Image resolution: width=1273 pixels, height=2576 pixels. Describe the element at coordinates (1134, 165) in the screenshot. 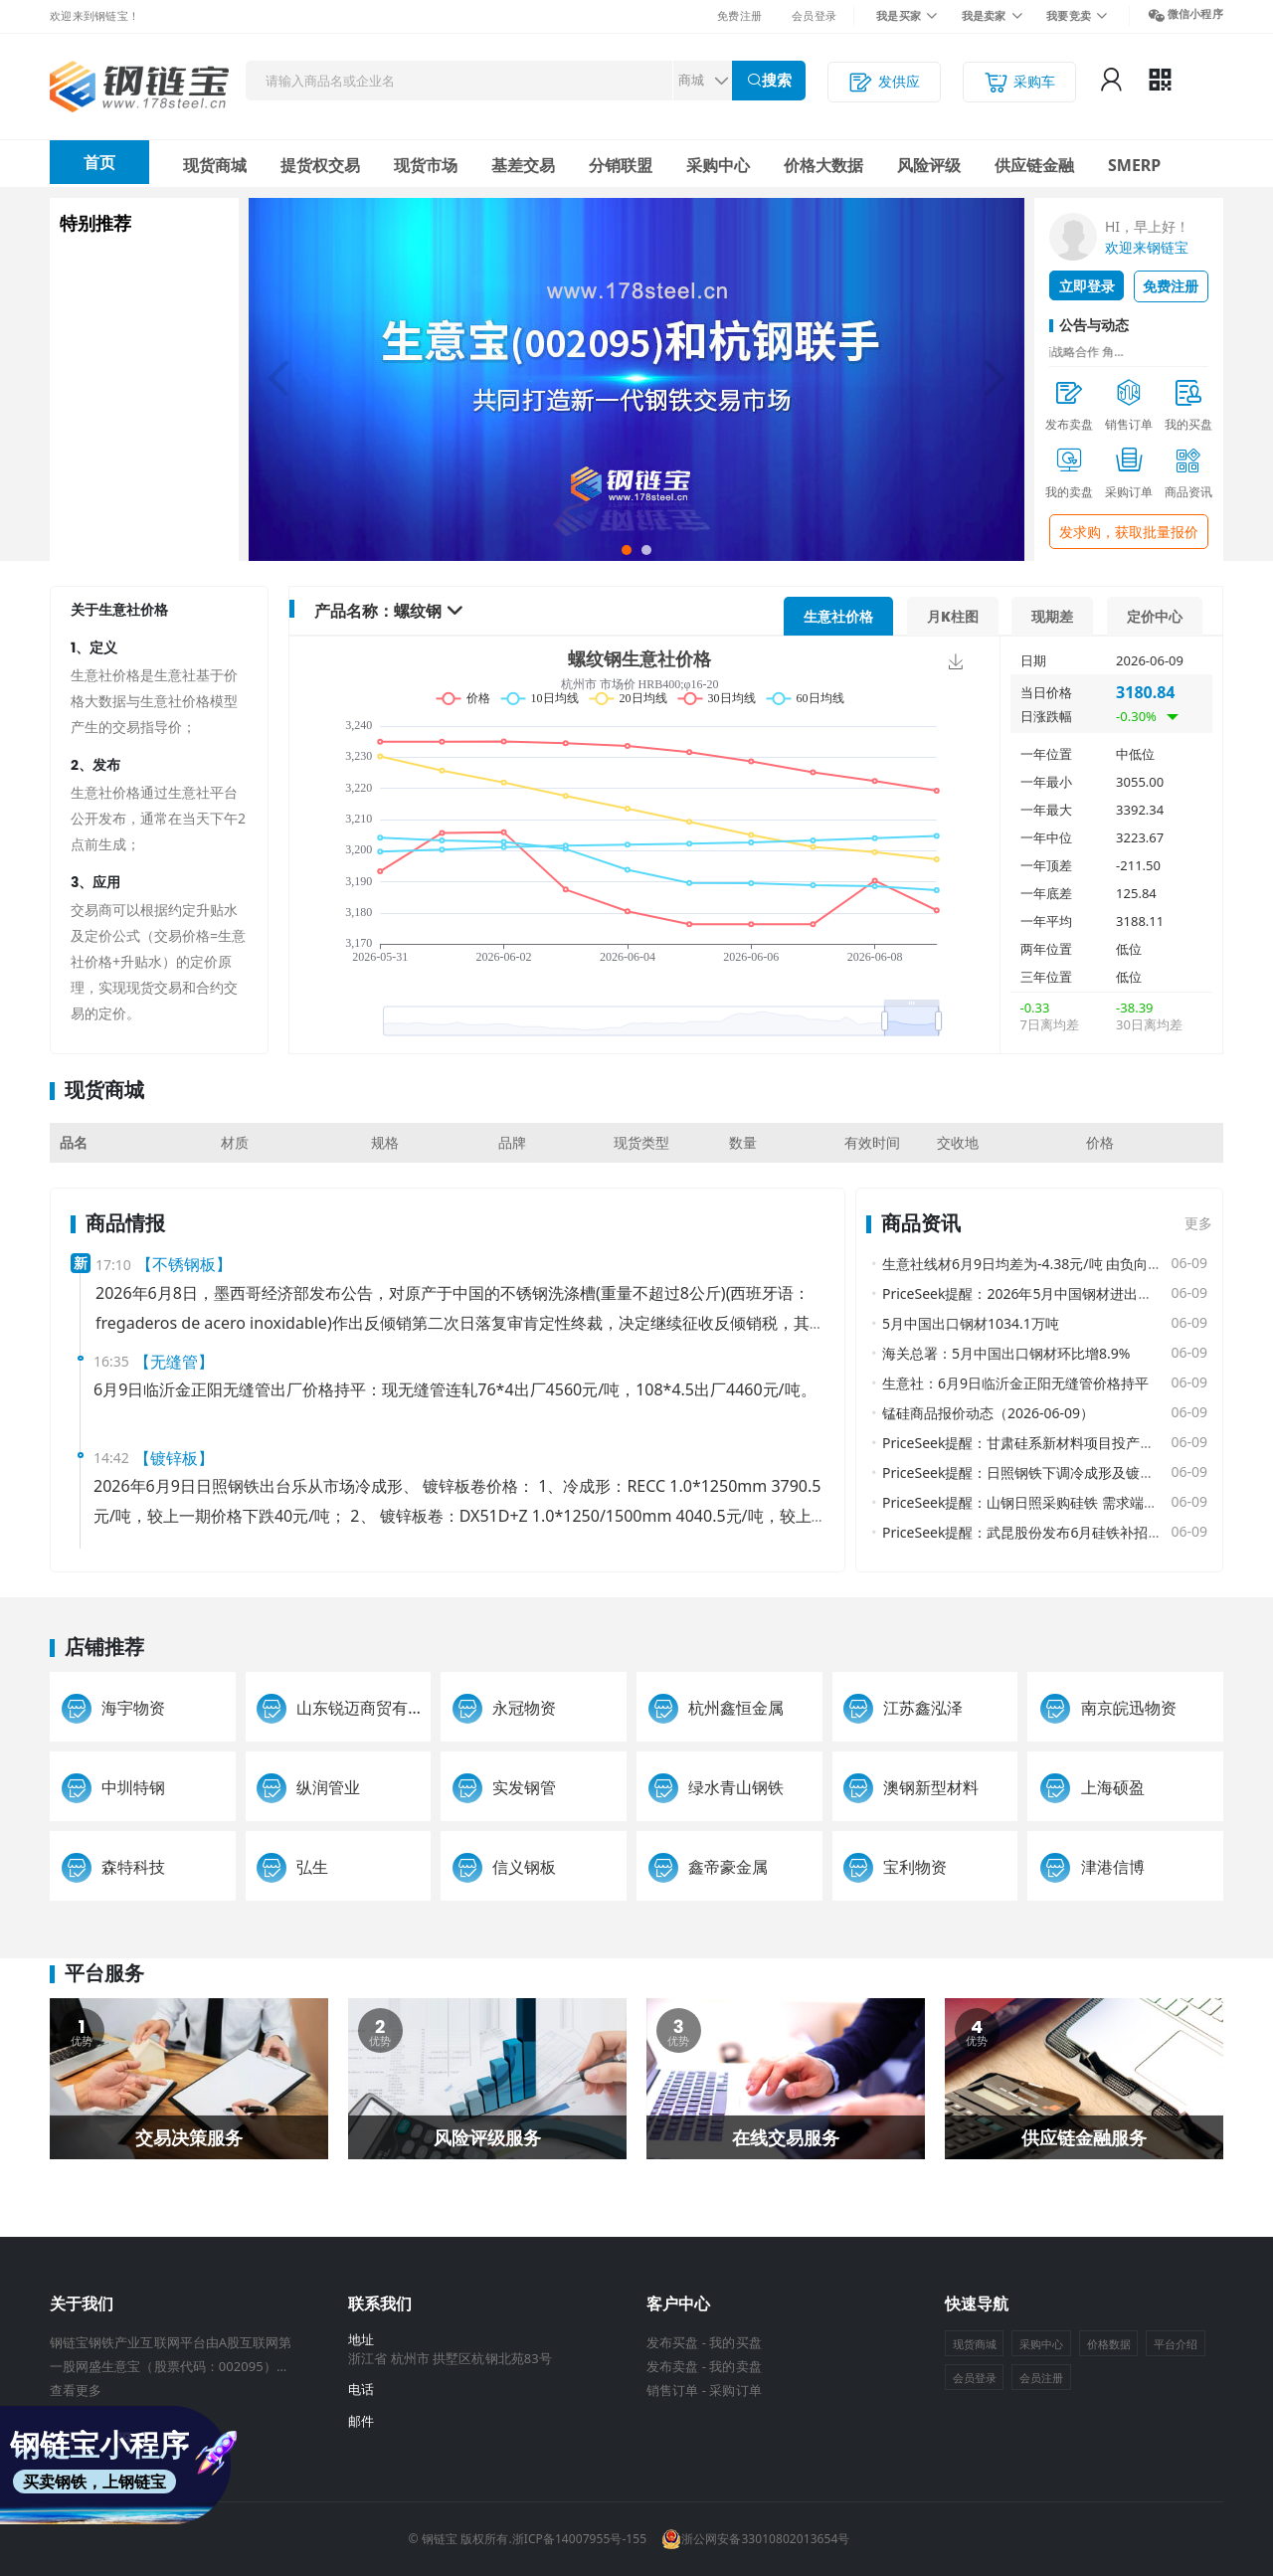

I see `SMERP` at that location.